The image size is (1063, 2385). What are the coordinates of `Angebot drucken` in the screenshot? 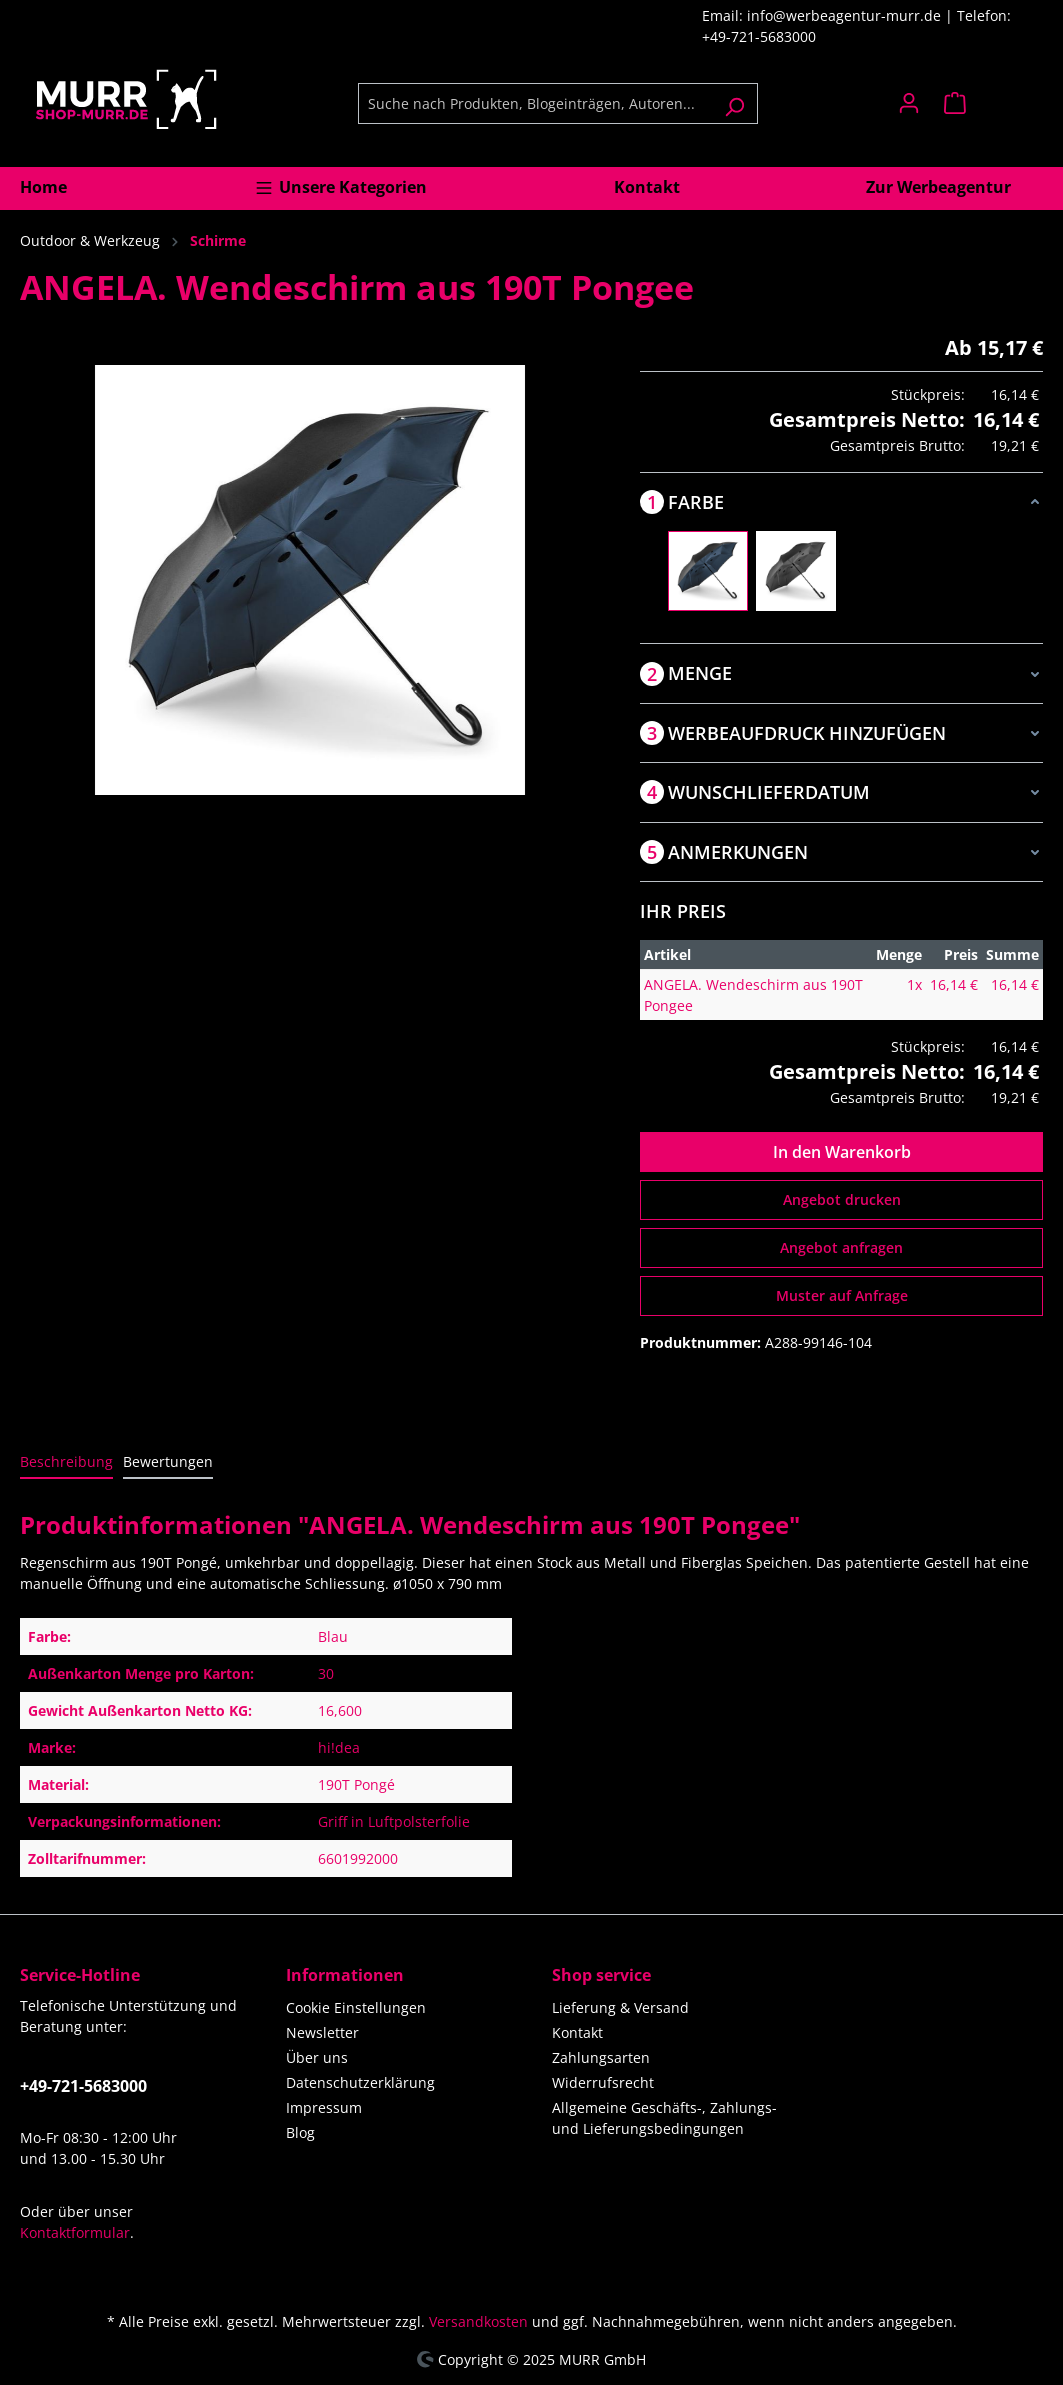 It's located at (842, 1199).